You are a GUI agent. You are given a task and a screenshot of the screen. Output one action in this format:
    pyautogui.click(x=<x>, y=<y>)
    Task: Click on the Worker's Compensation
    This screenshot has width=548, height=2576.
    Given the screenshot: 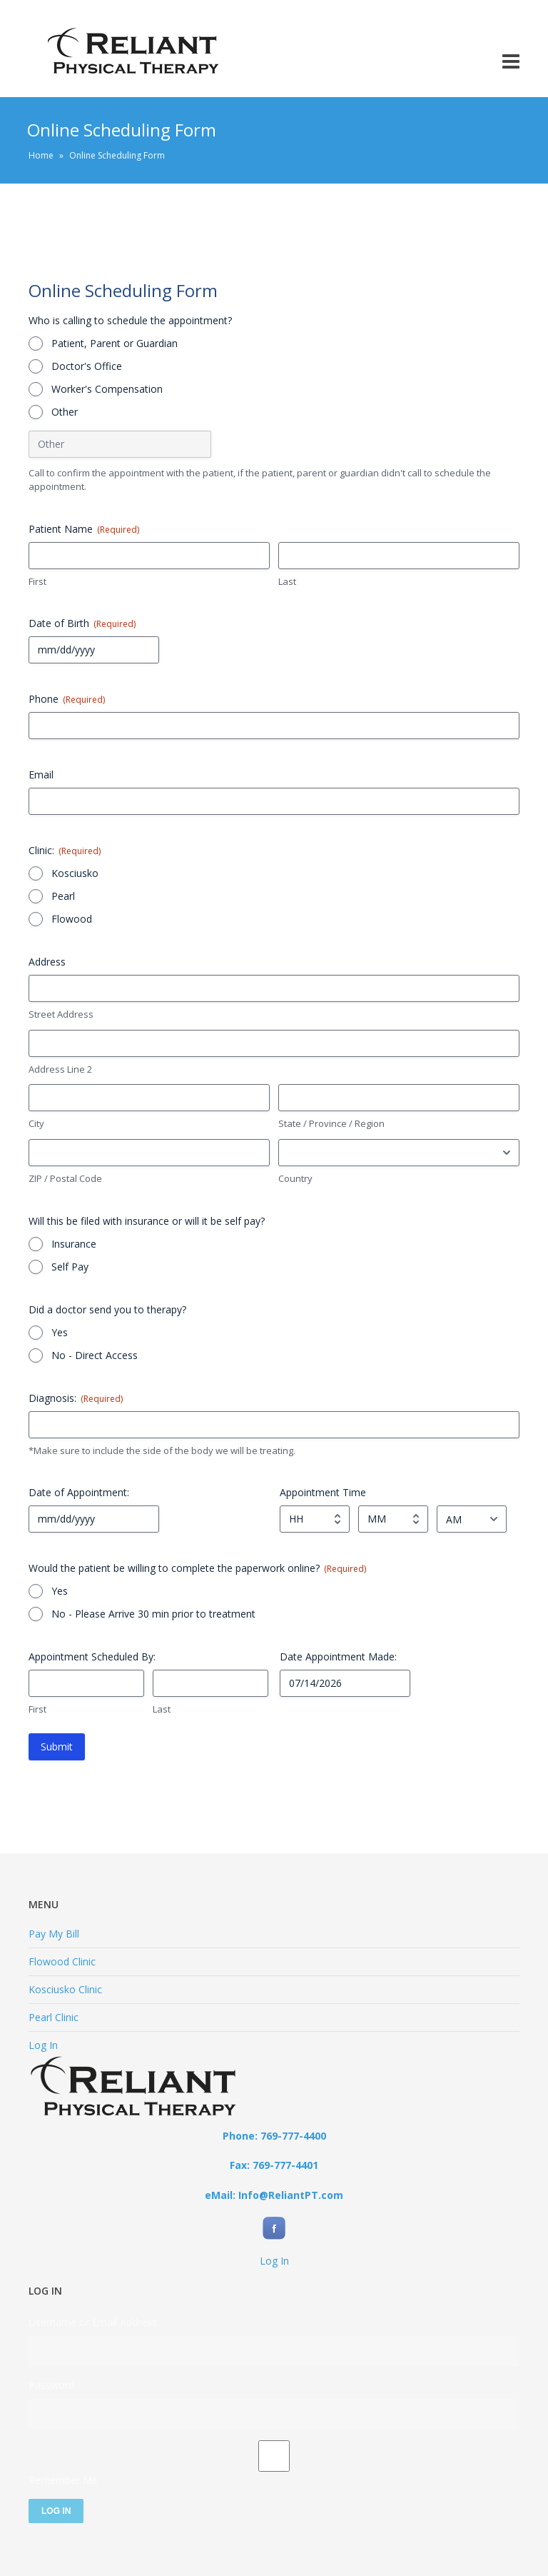 What is the action you would take?
    pyautogui.click(x=107, y=389)
    